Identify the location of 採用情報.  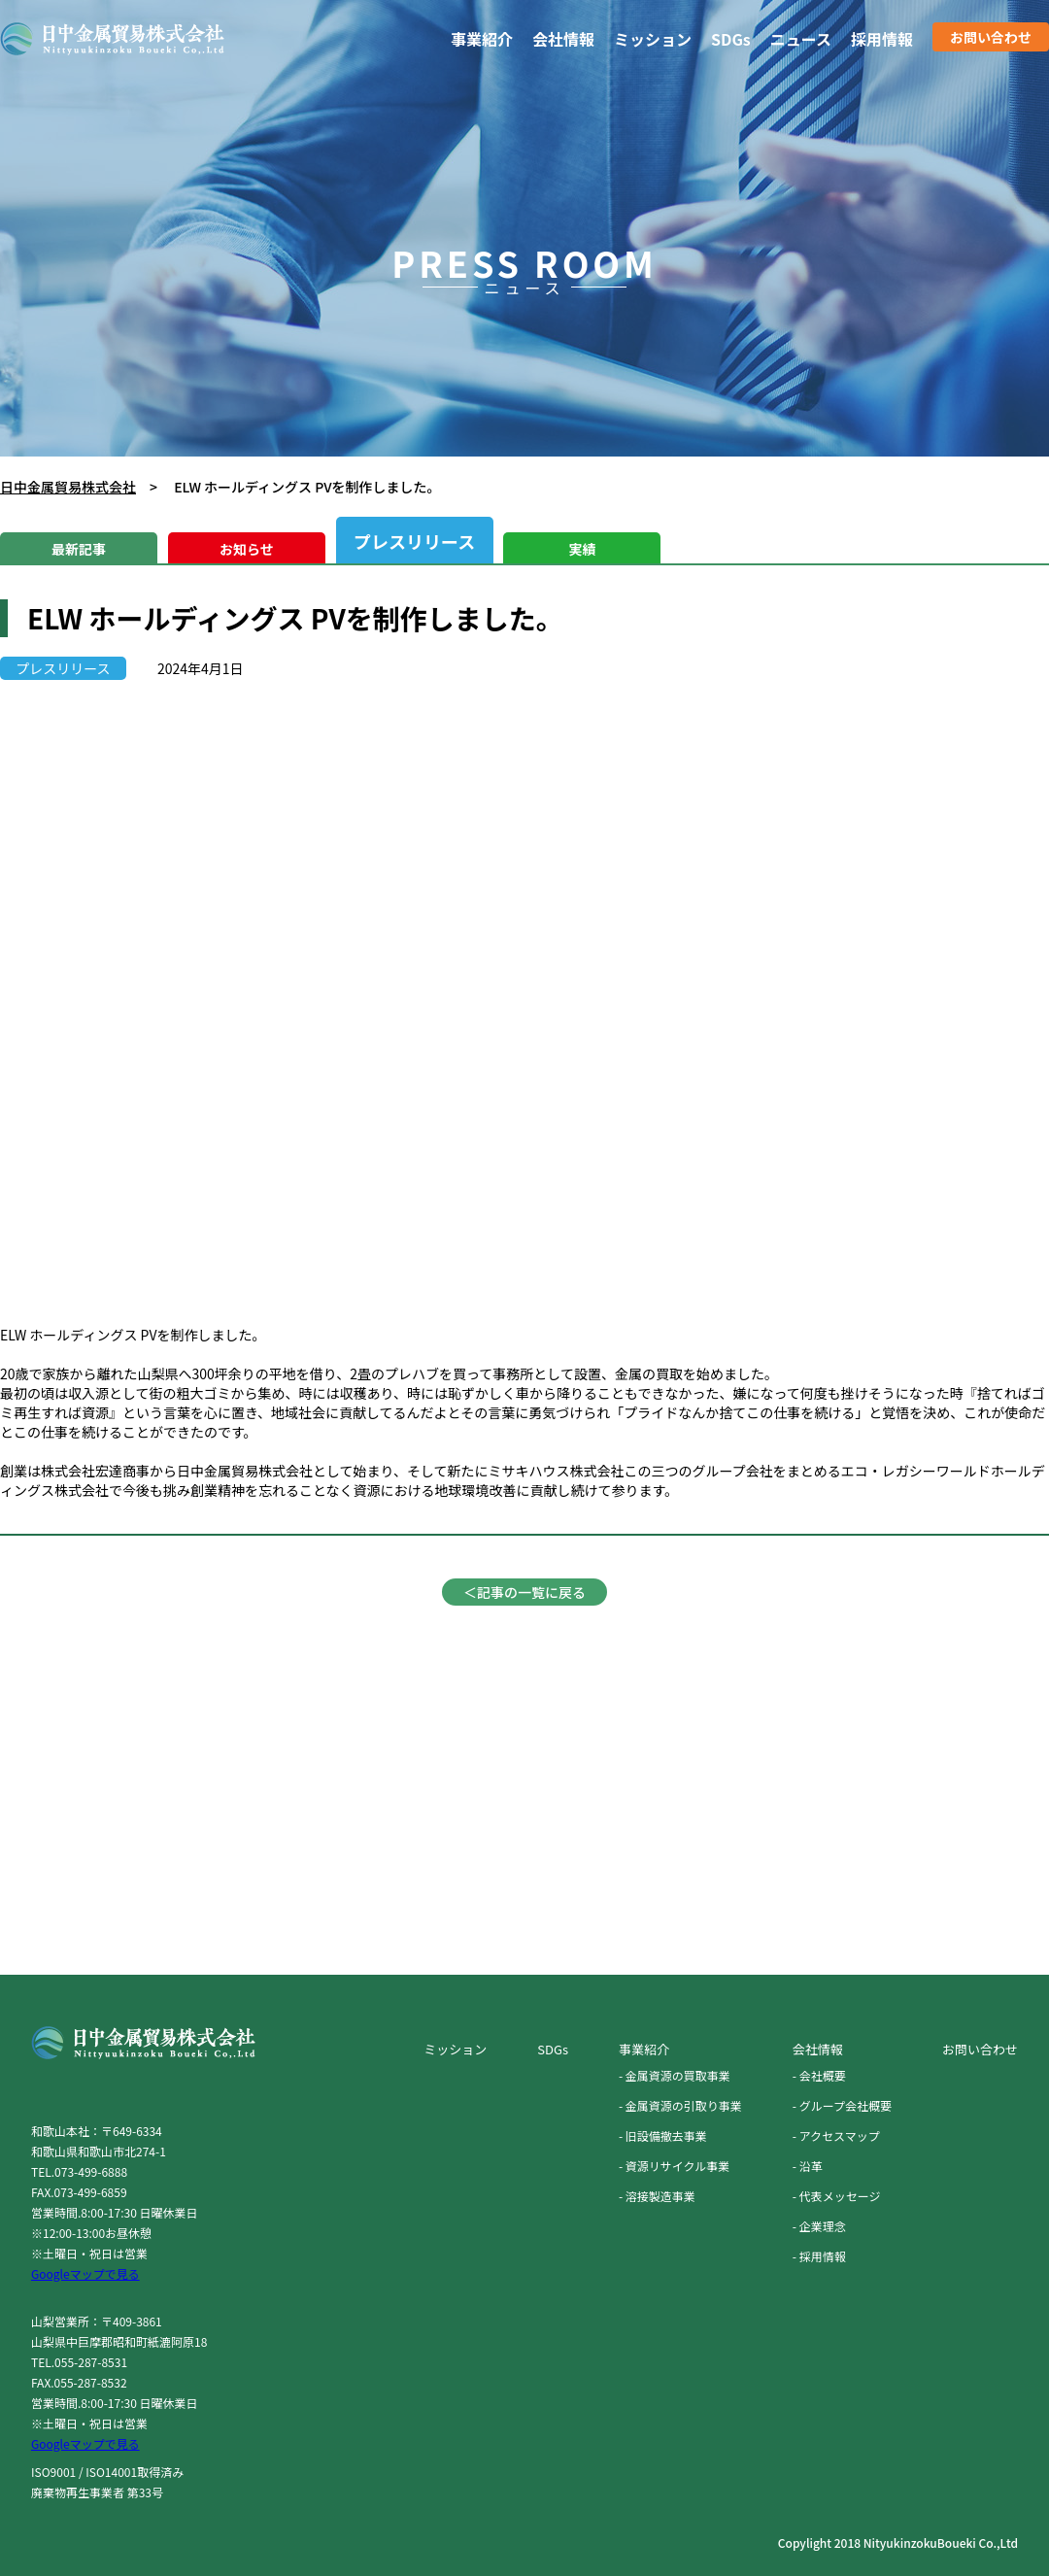
(882, 39).